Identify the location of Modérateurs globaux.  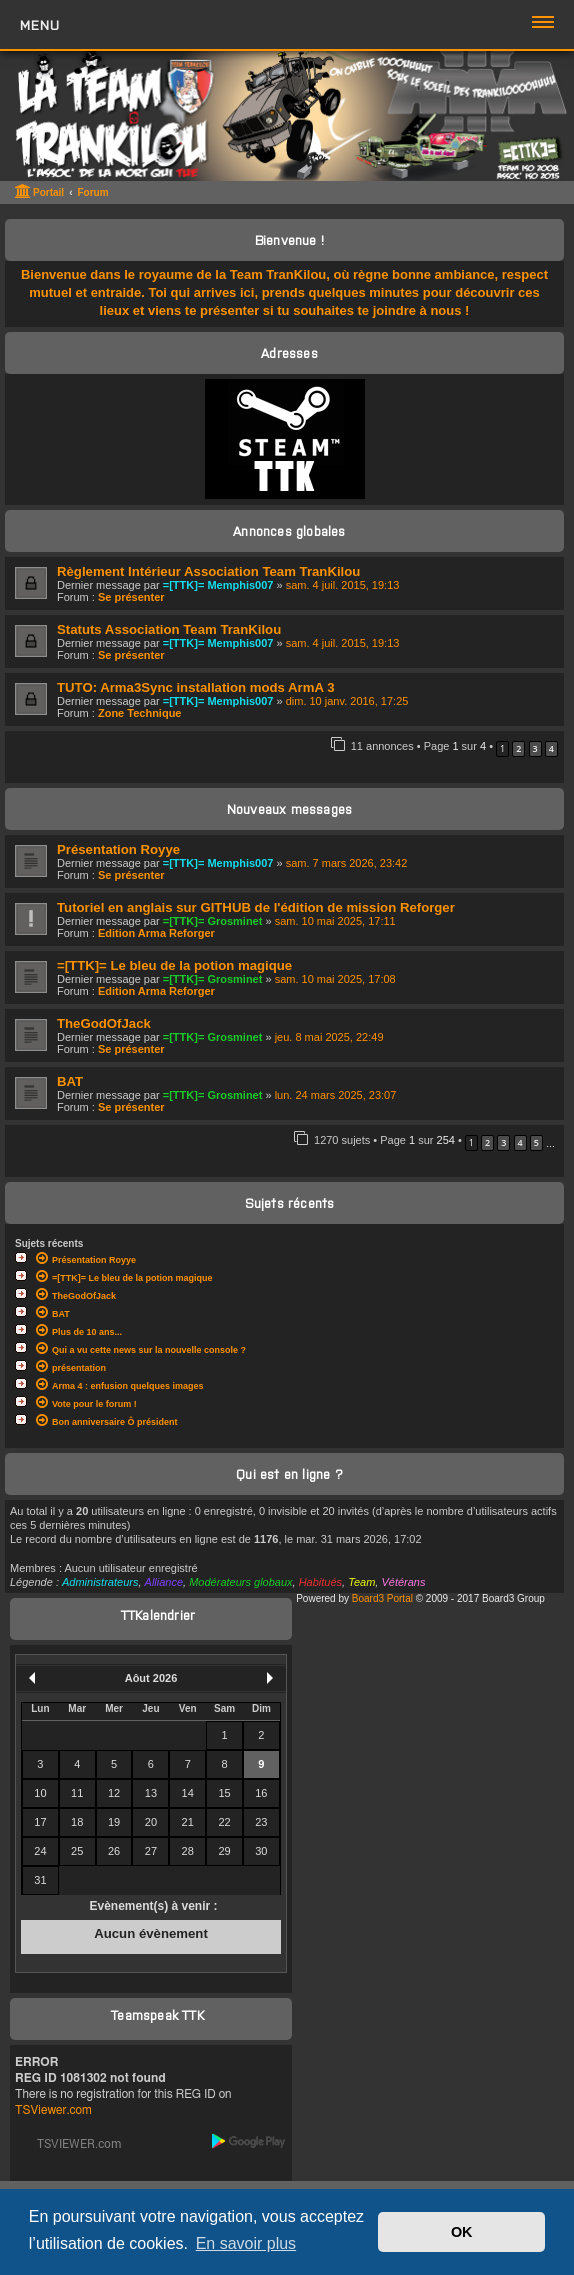
(240, 1582).